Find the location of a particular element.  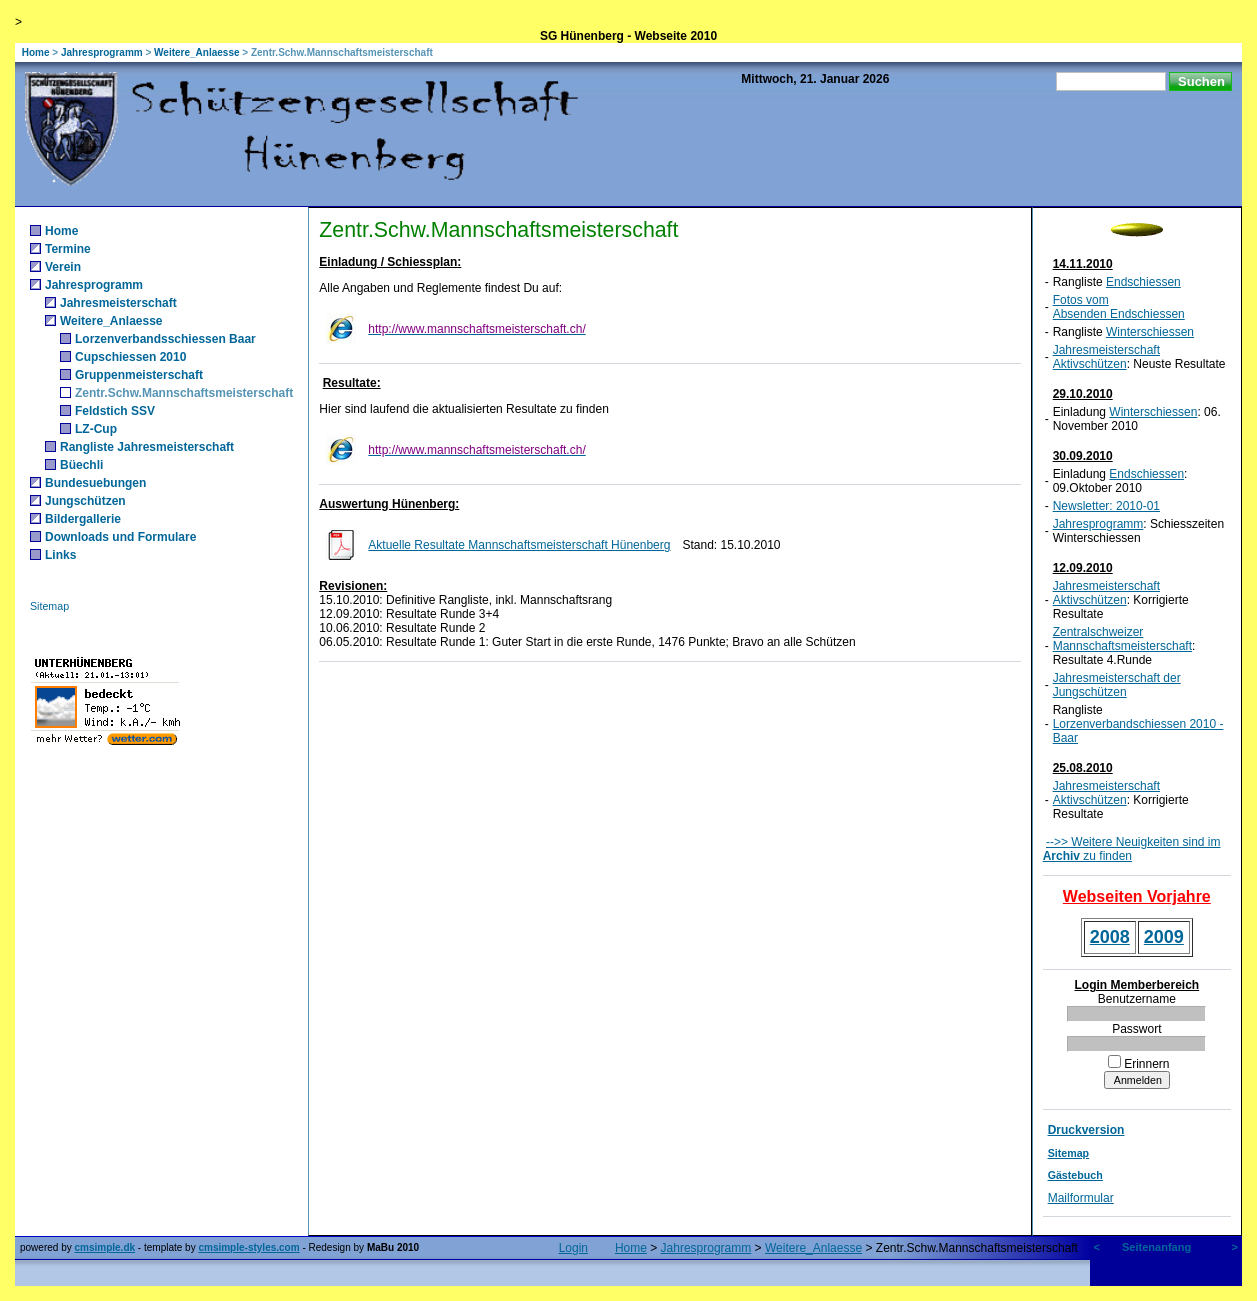

Druckversion is located at coordinates (1086, 1130).